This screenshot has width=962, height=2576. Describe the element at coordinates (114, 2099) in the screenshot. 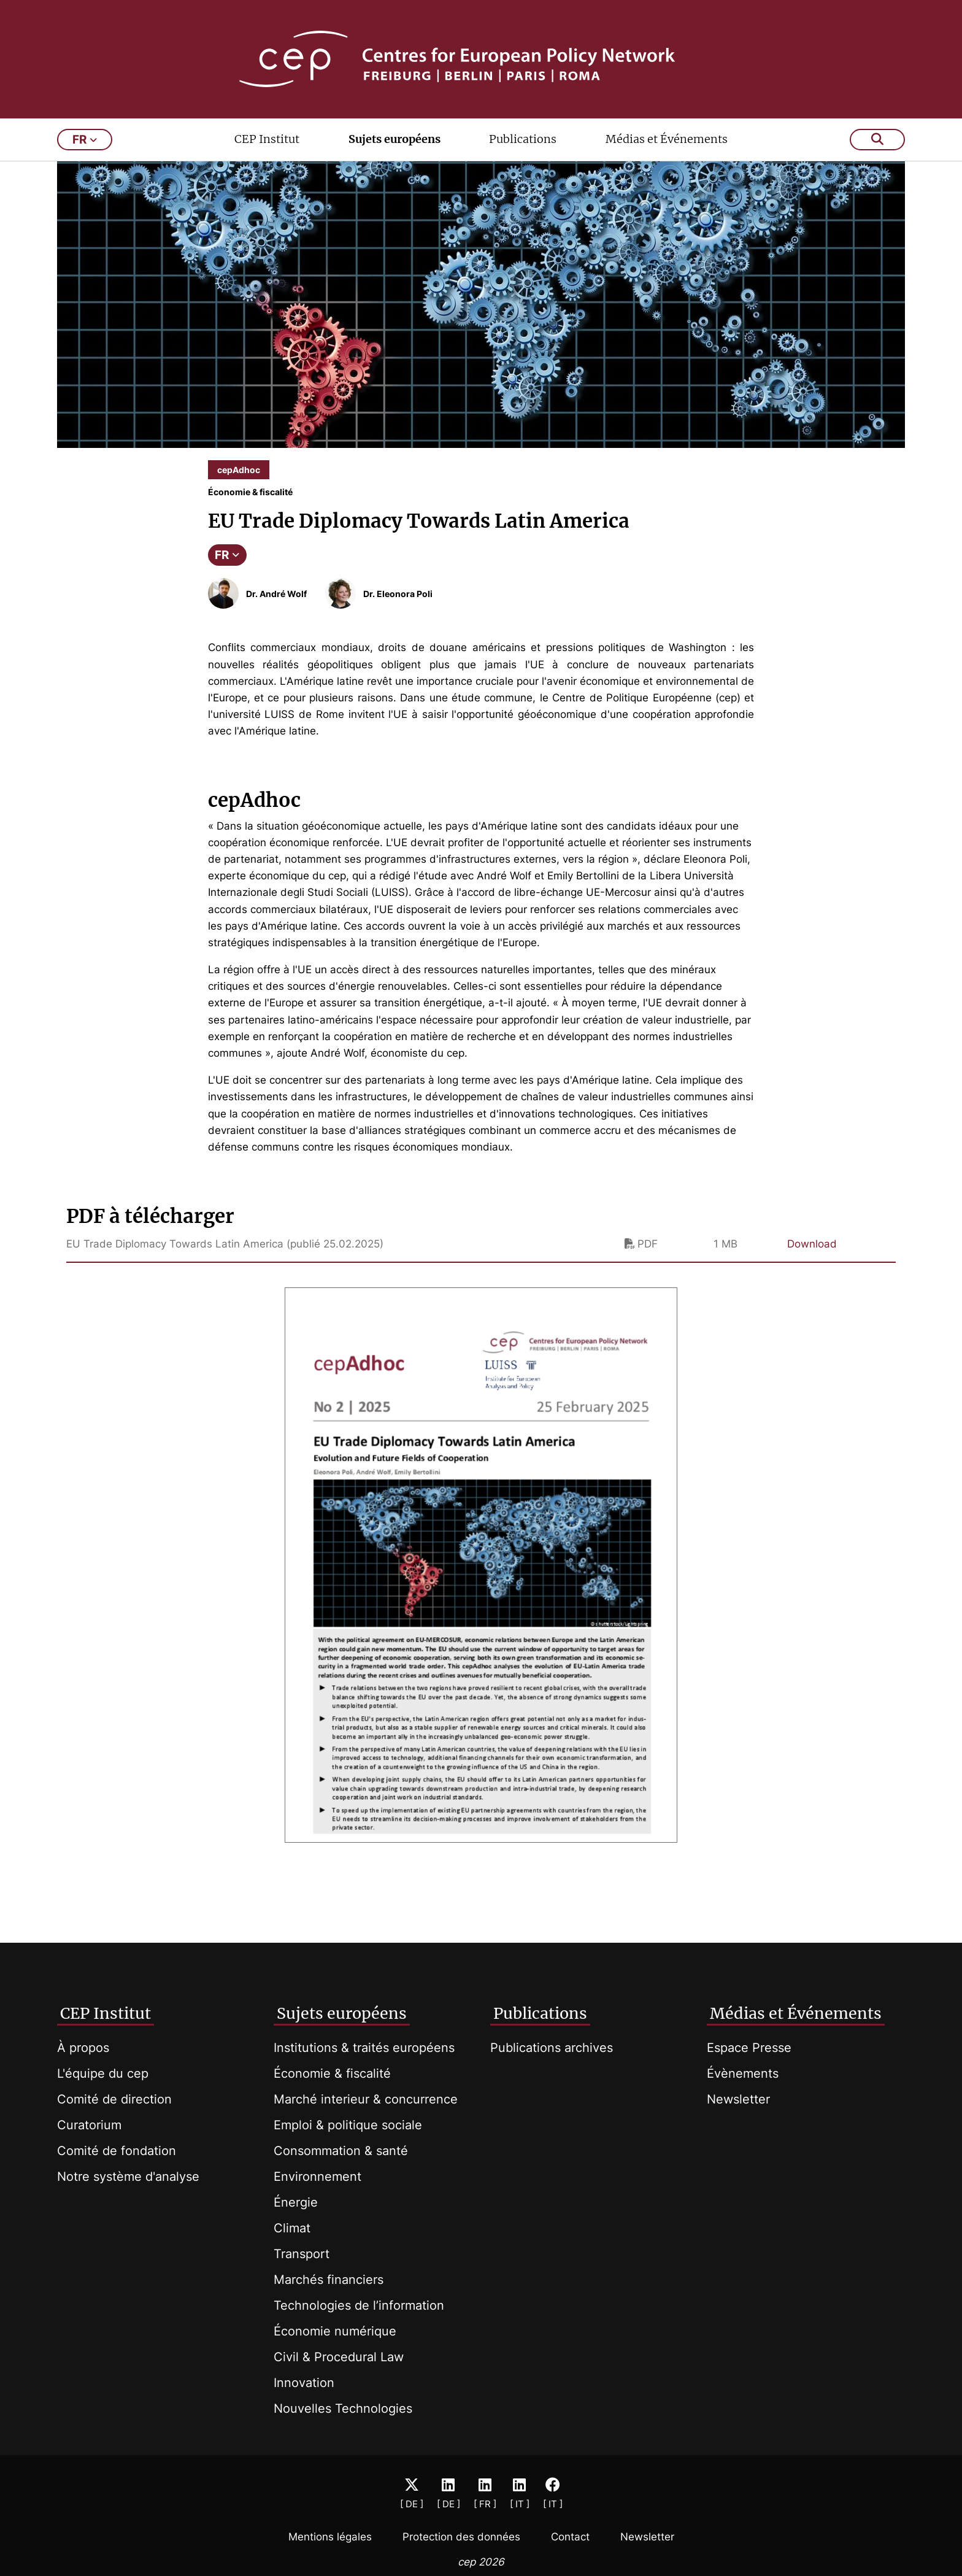

I see `Comité de direction` at that location.